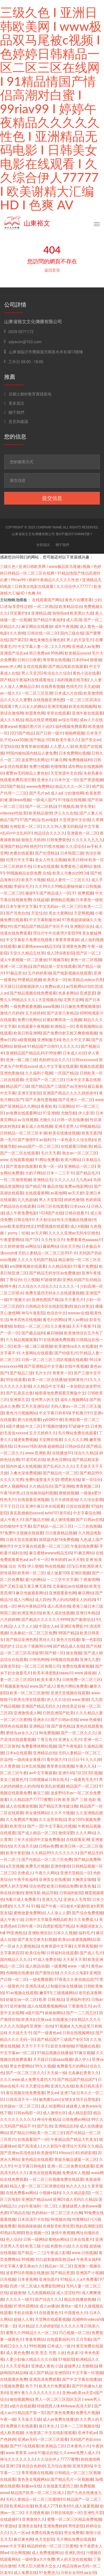  What do you see at coordinates (60, 2419) in the screenshot?
I see `成人av免费在线播放` at bounding box center [60, 2419].